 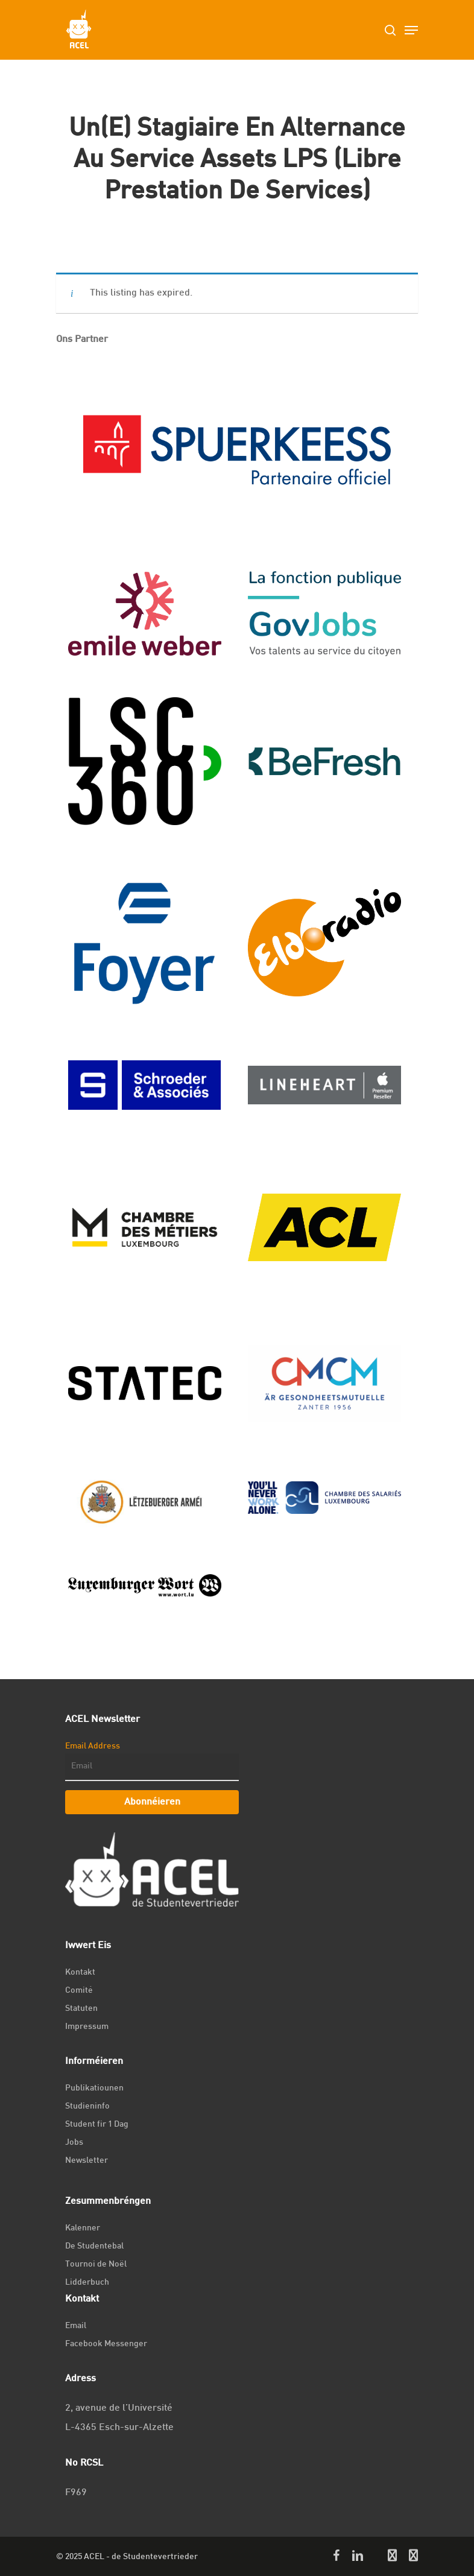 I want to click on Studieninfo, so click(x=87, y=2106).